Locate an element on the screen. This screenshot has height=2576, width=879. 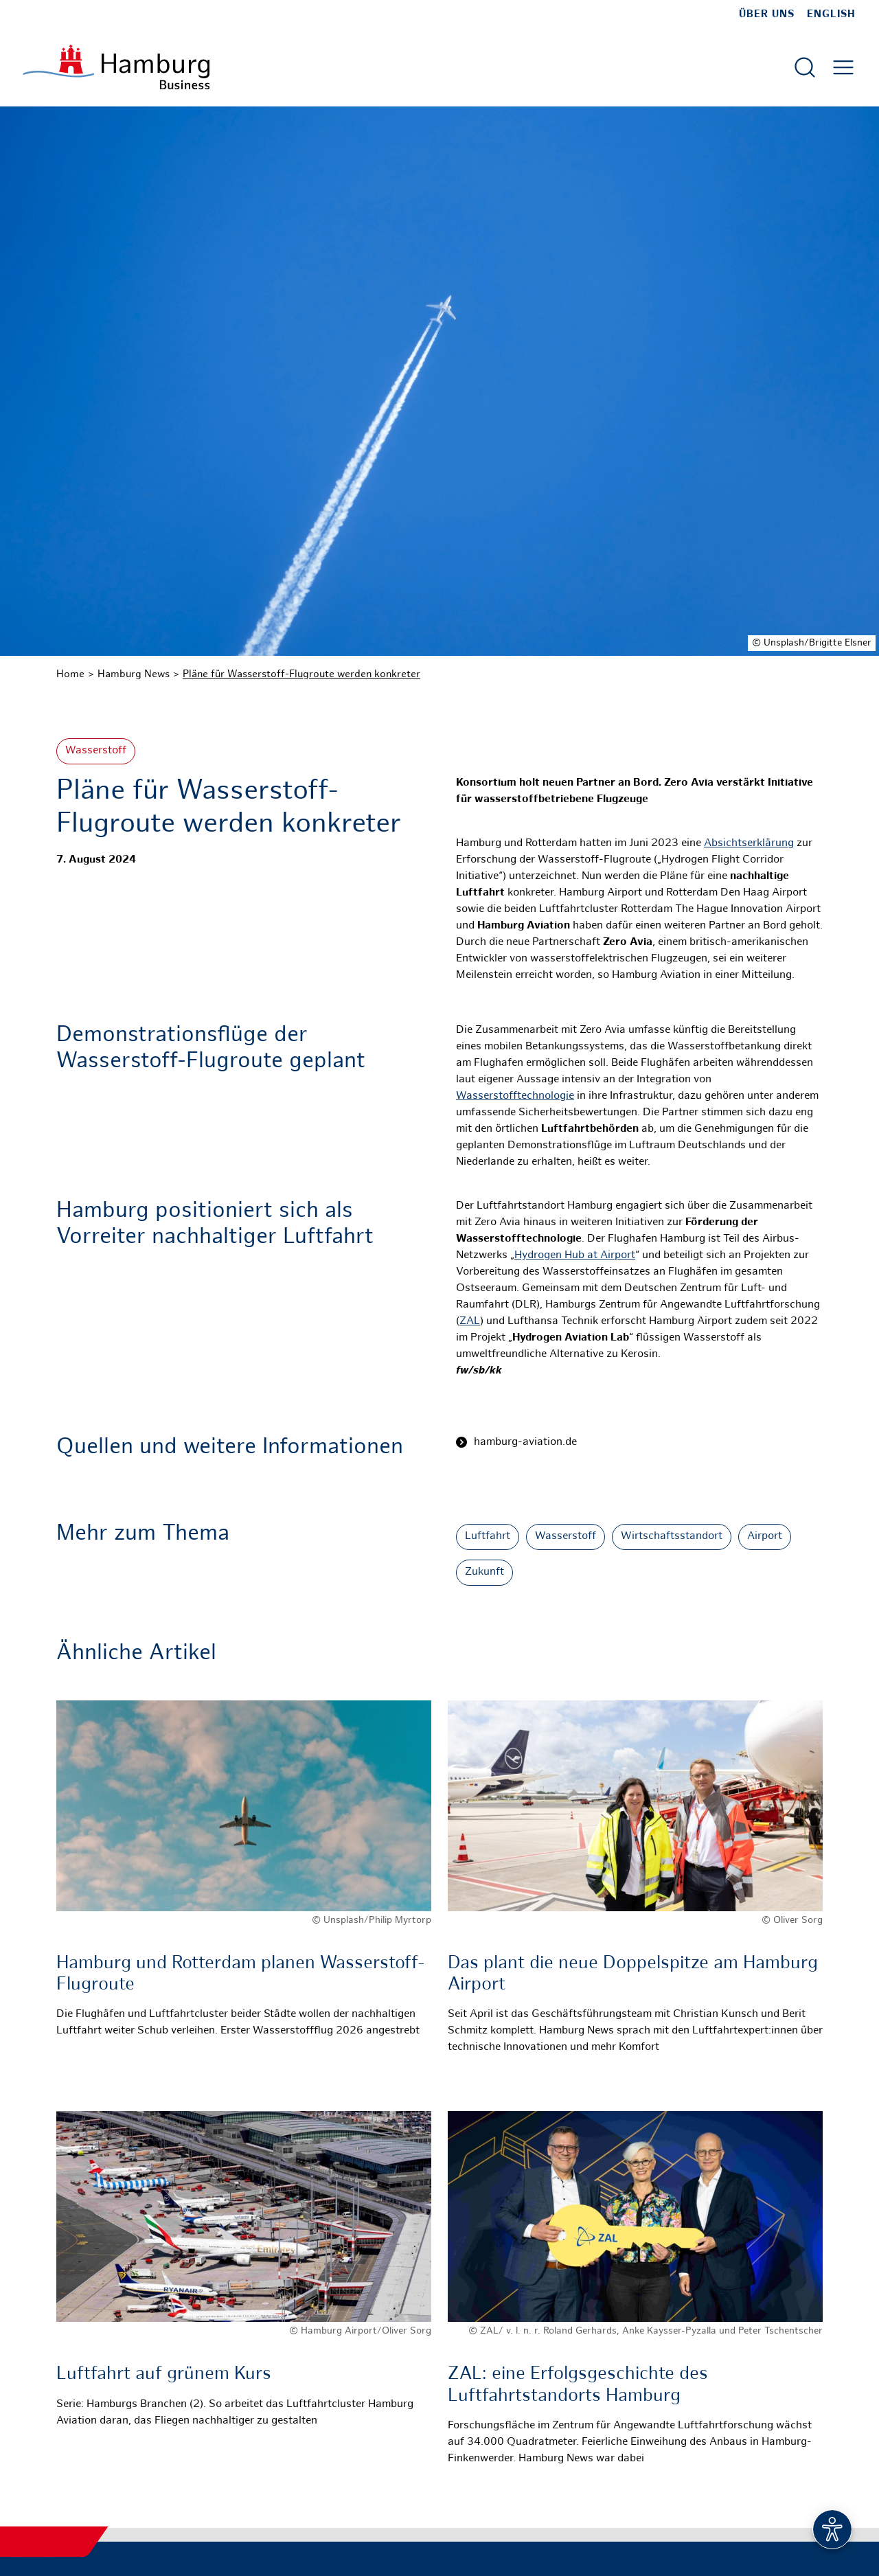
Hydrogen Hub at Airport is located at coordinates (574, 1256).